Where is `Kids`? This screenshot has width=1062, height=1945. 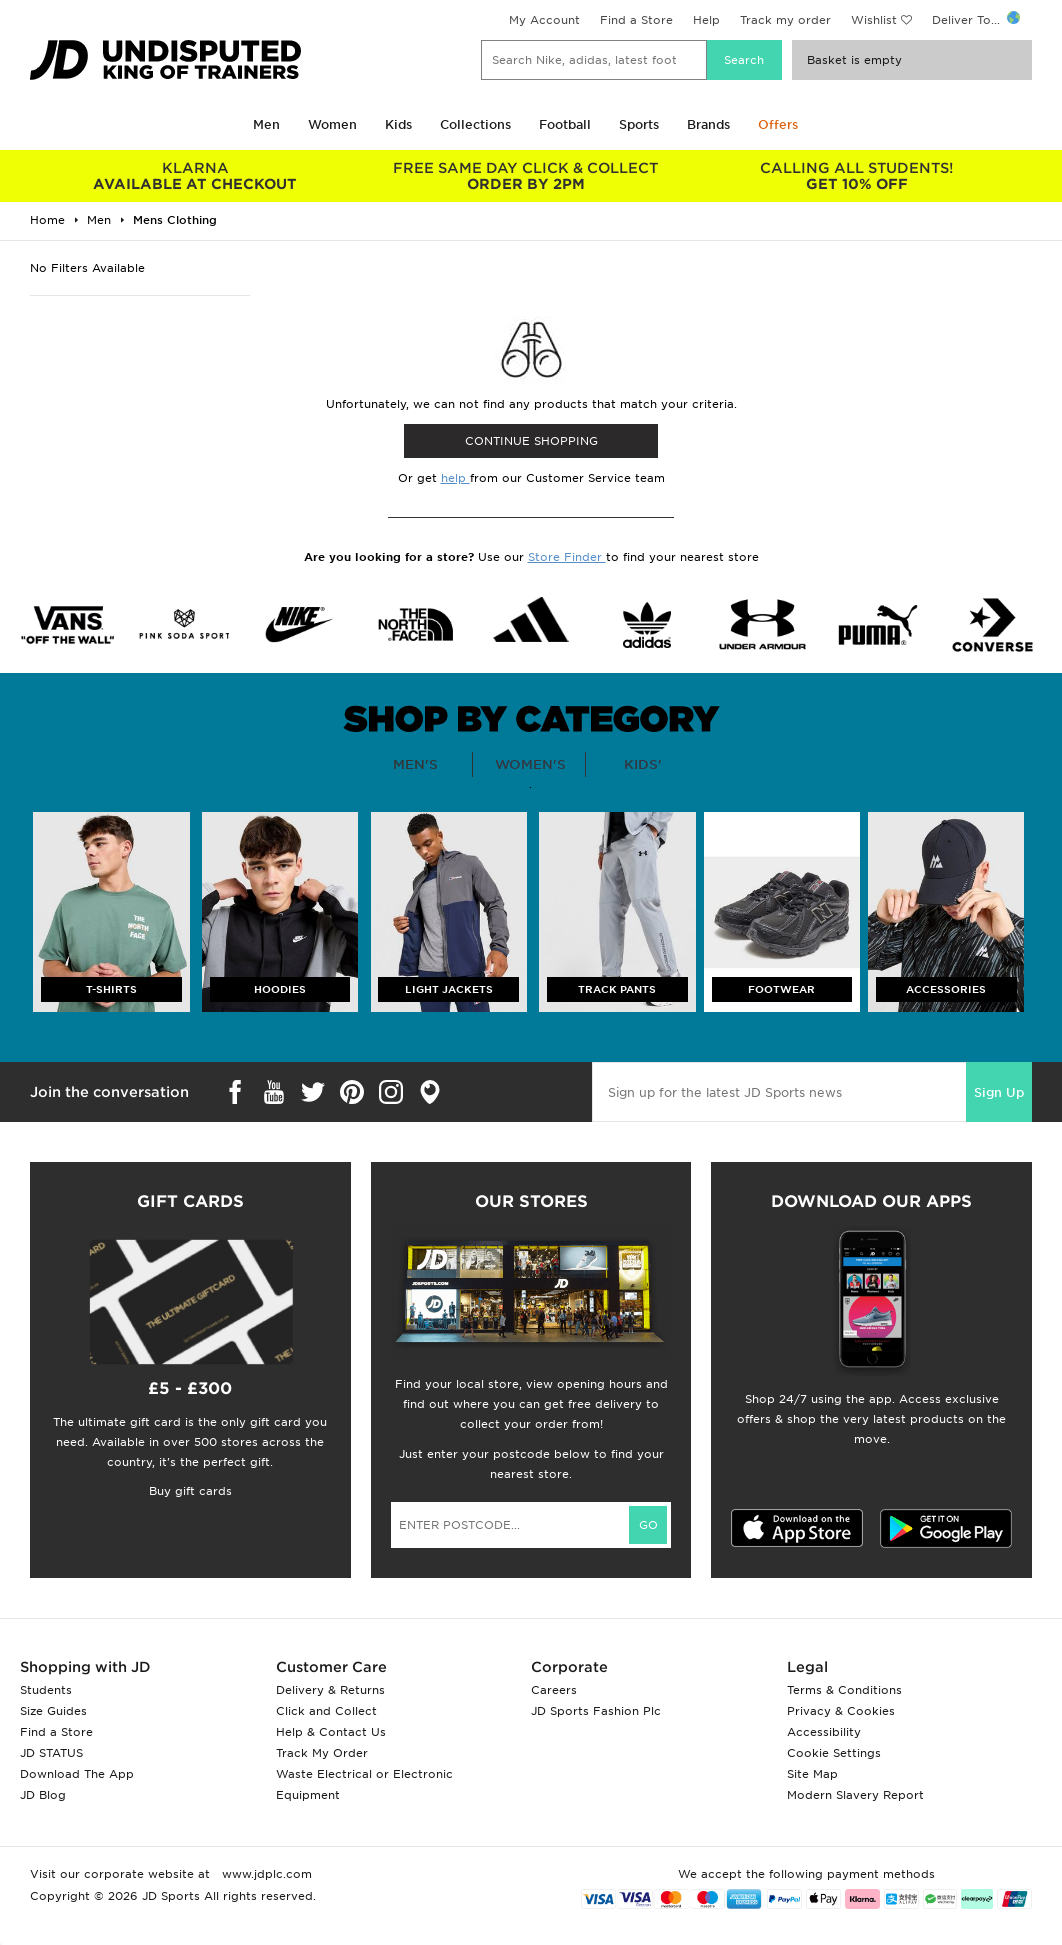 Kids is located at coordinates (398, 124).